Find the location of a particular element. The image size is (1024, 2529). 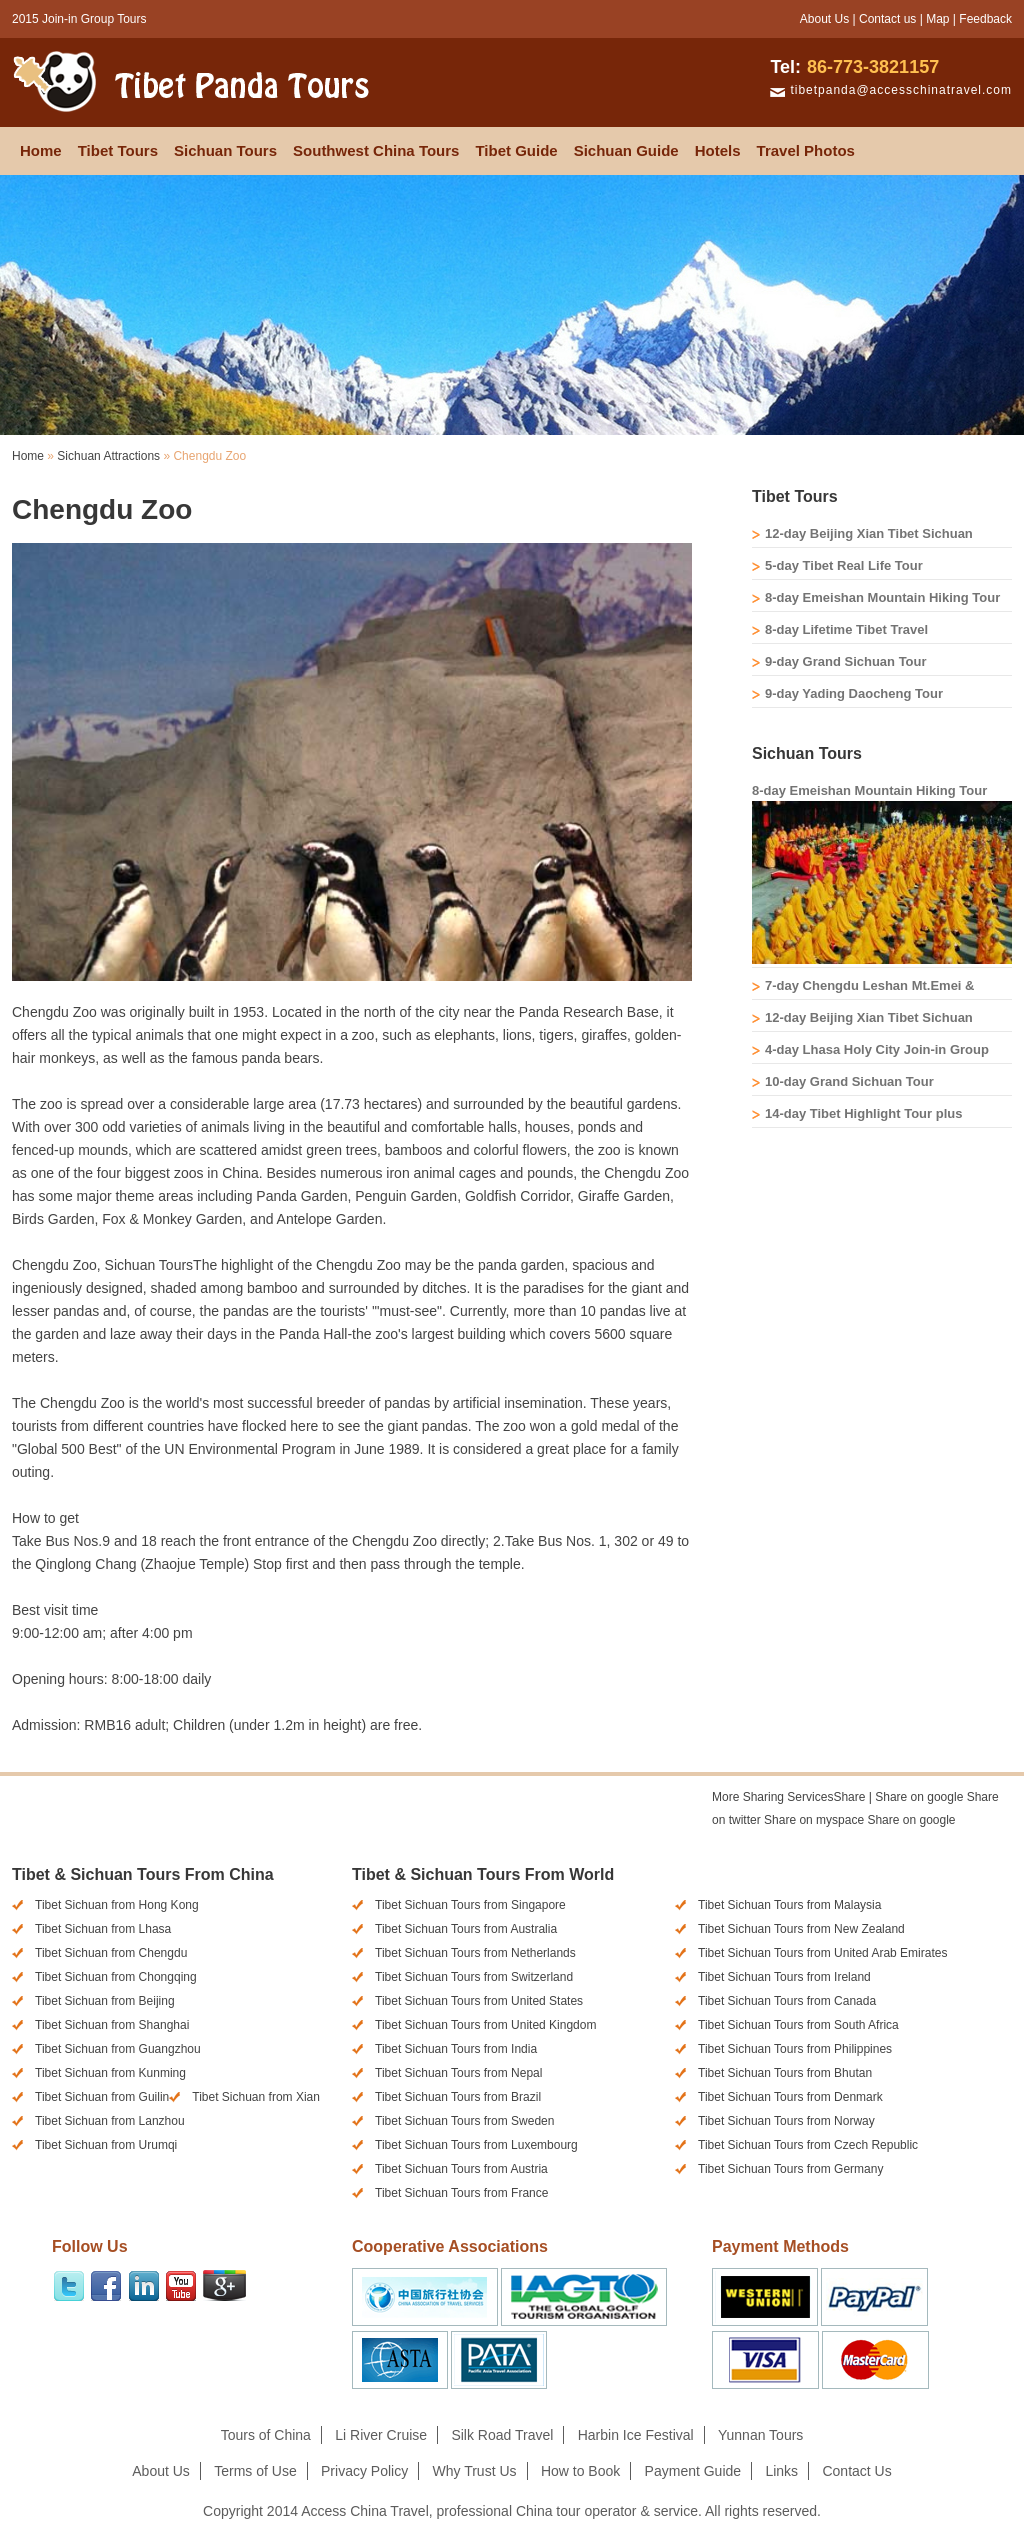

Tibet Sichuan Tours from Denmark is located at coordinates (790, 2097).